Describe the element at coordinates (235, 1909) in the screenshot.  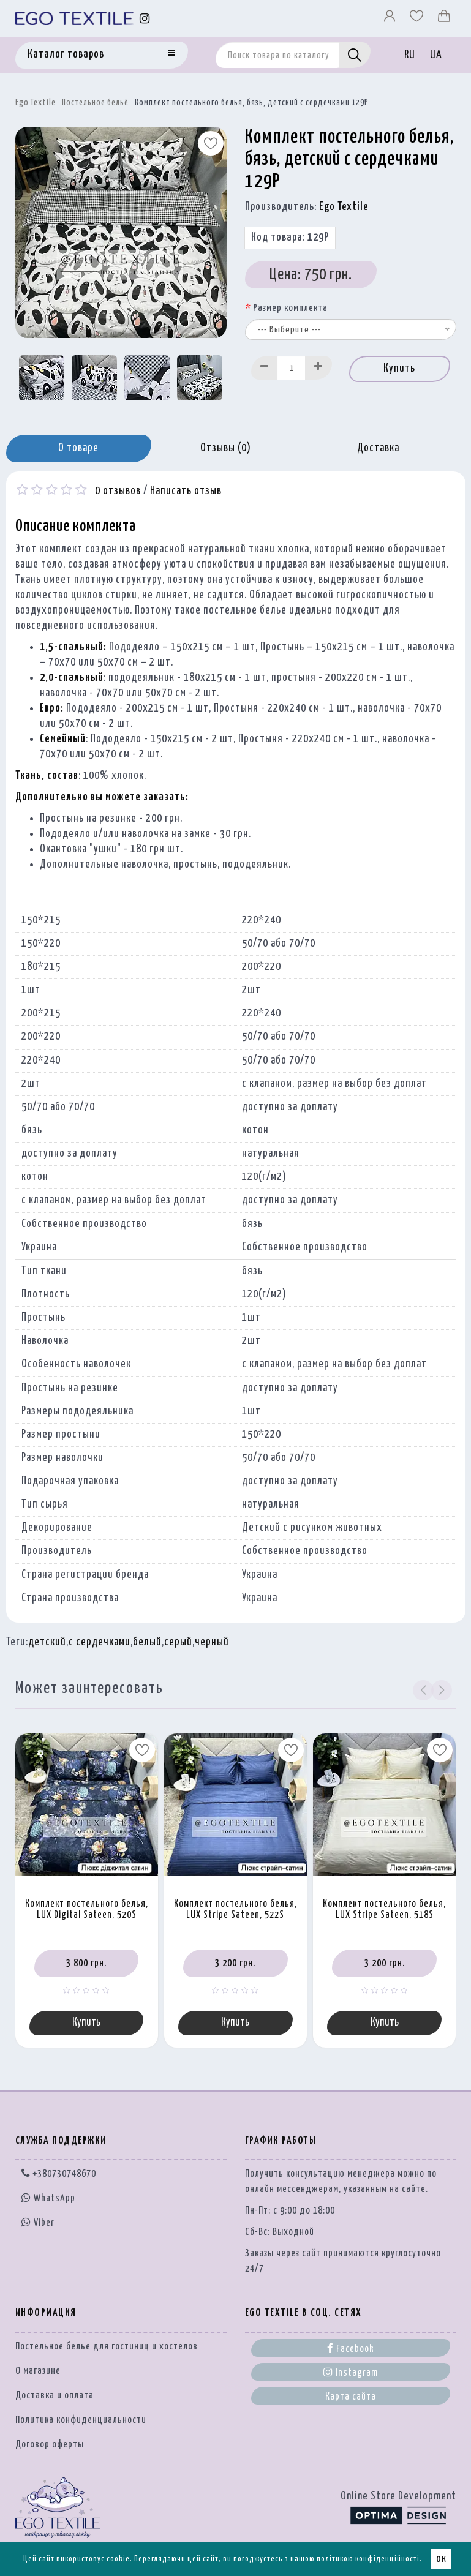
I see `Комплект постельного белья, LUX Stripe Sateen, 522S` at that location.